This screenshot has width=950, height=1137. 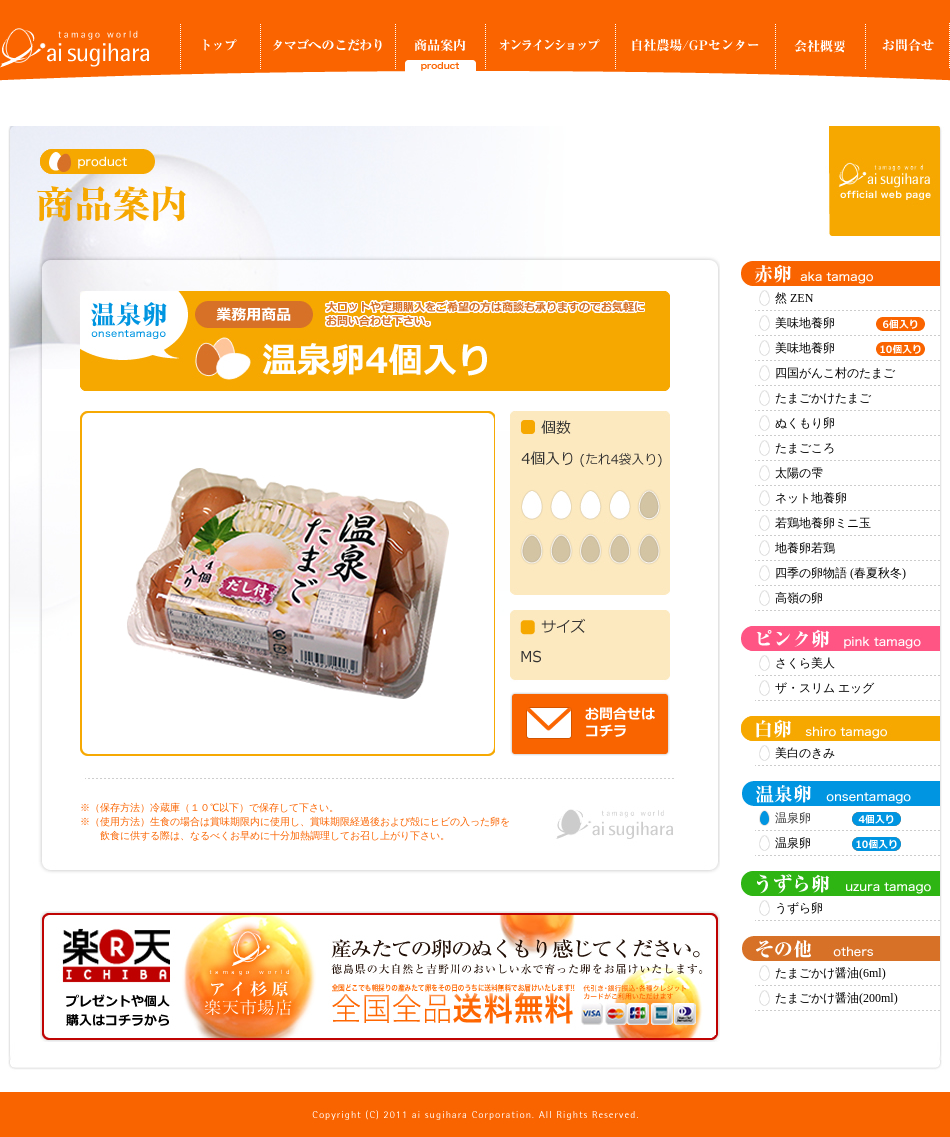 What do you see at coordinates (820, 52) in the screenshot?
I see `事業所案内` at bounding box center [820, 52].